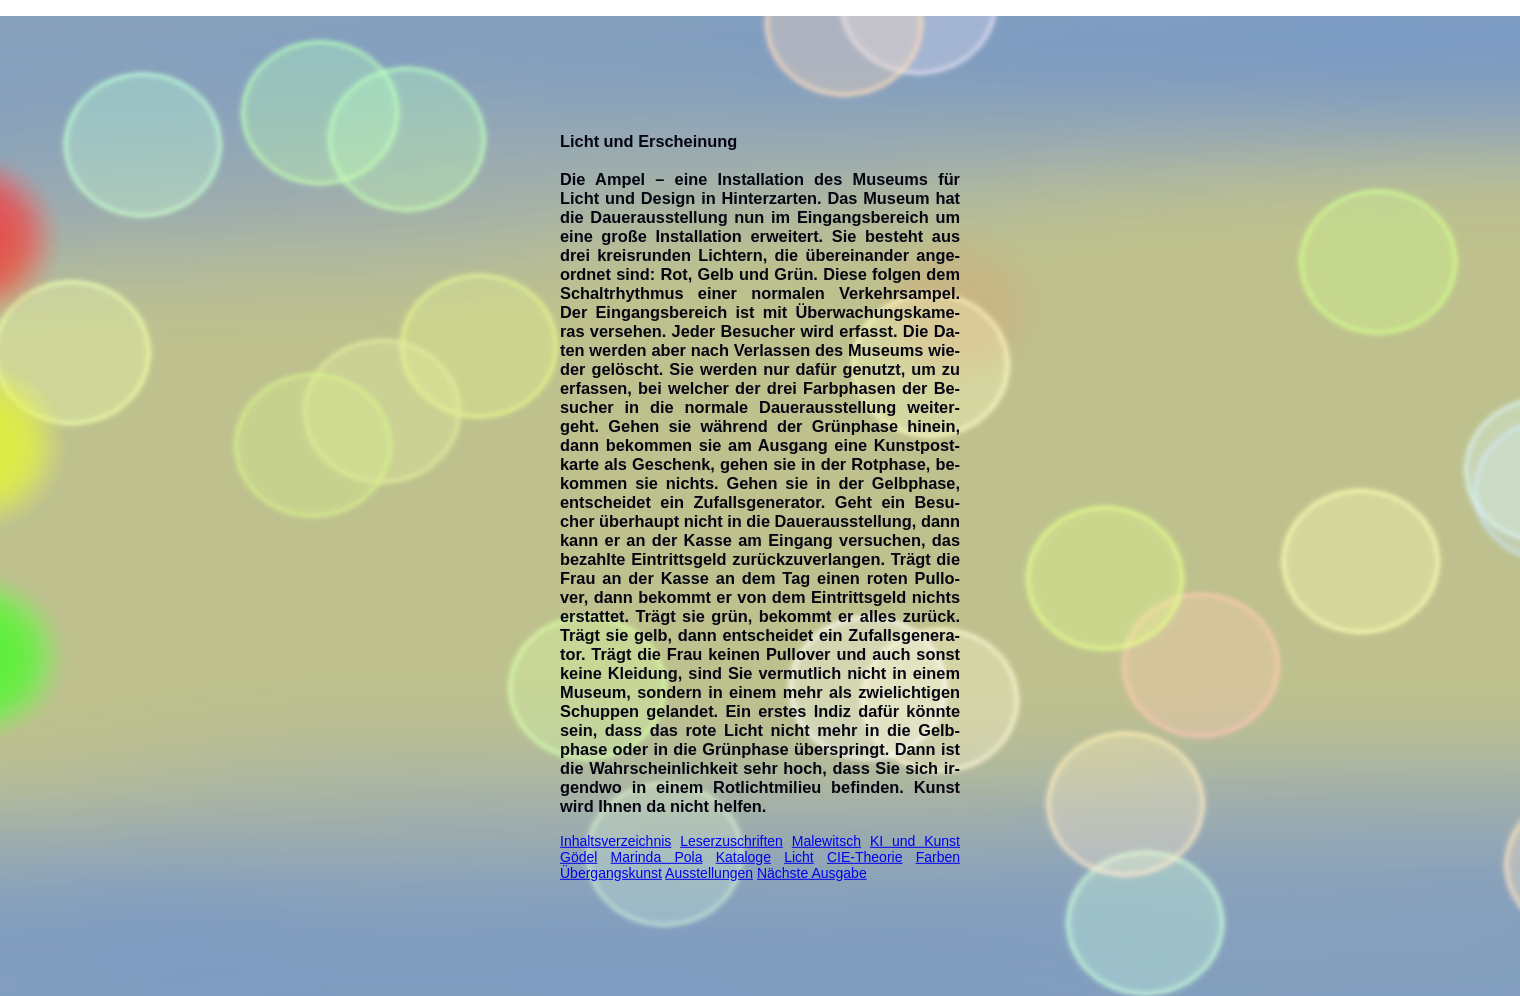 This screenshot has width=1520, height=996. What do you see at coordinates (615, 841) in the screenshot?
I see `Inhaltsverzeichnis` at bounding box center [615, 841].